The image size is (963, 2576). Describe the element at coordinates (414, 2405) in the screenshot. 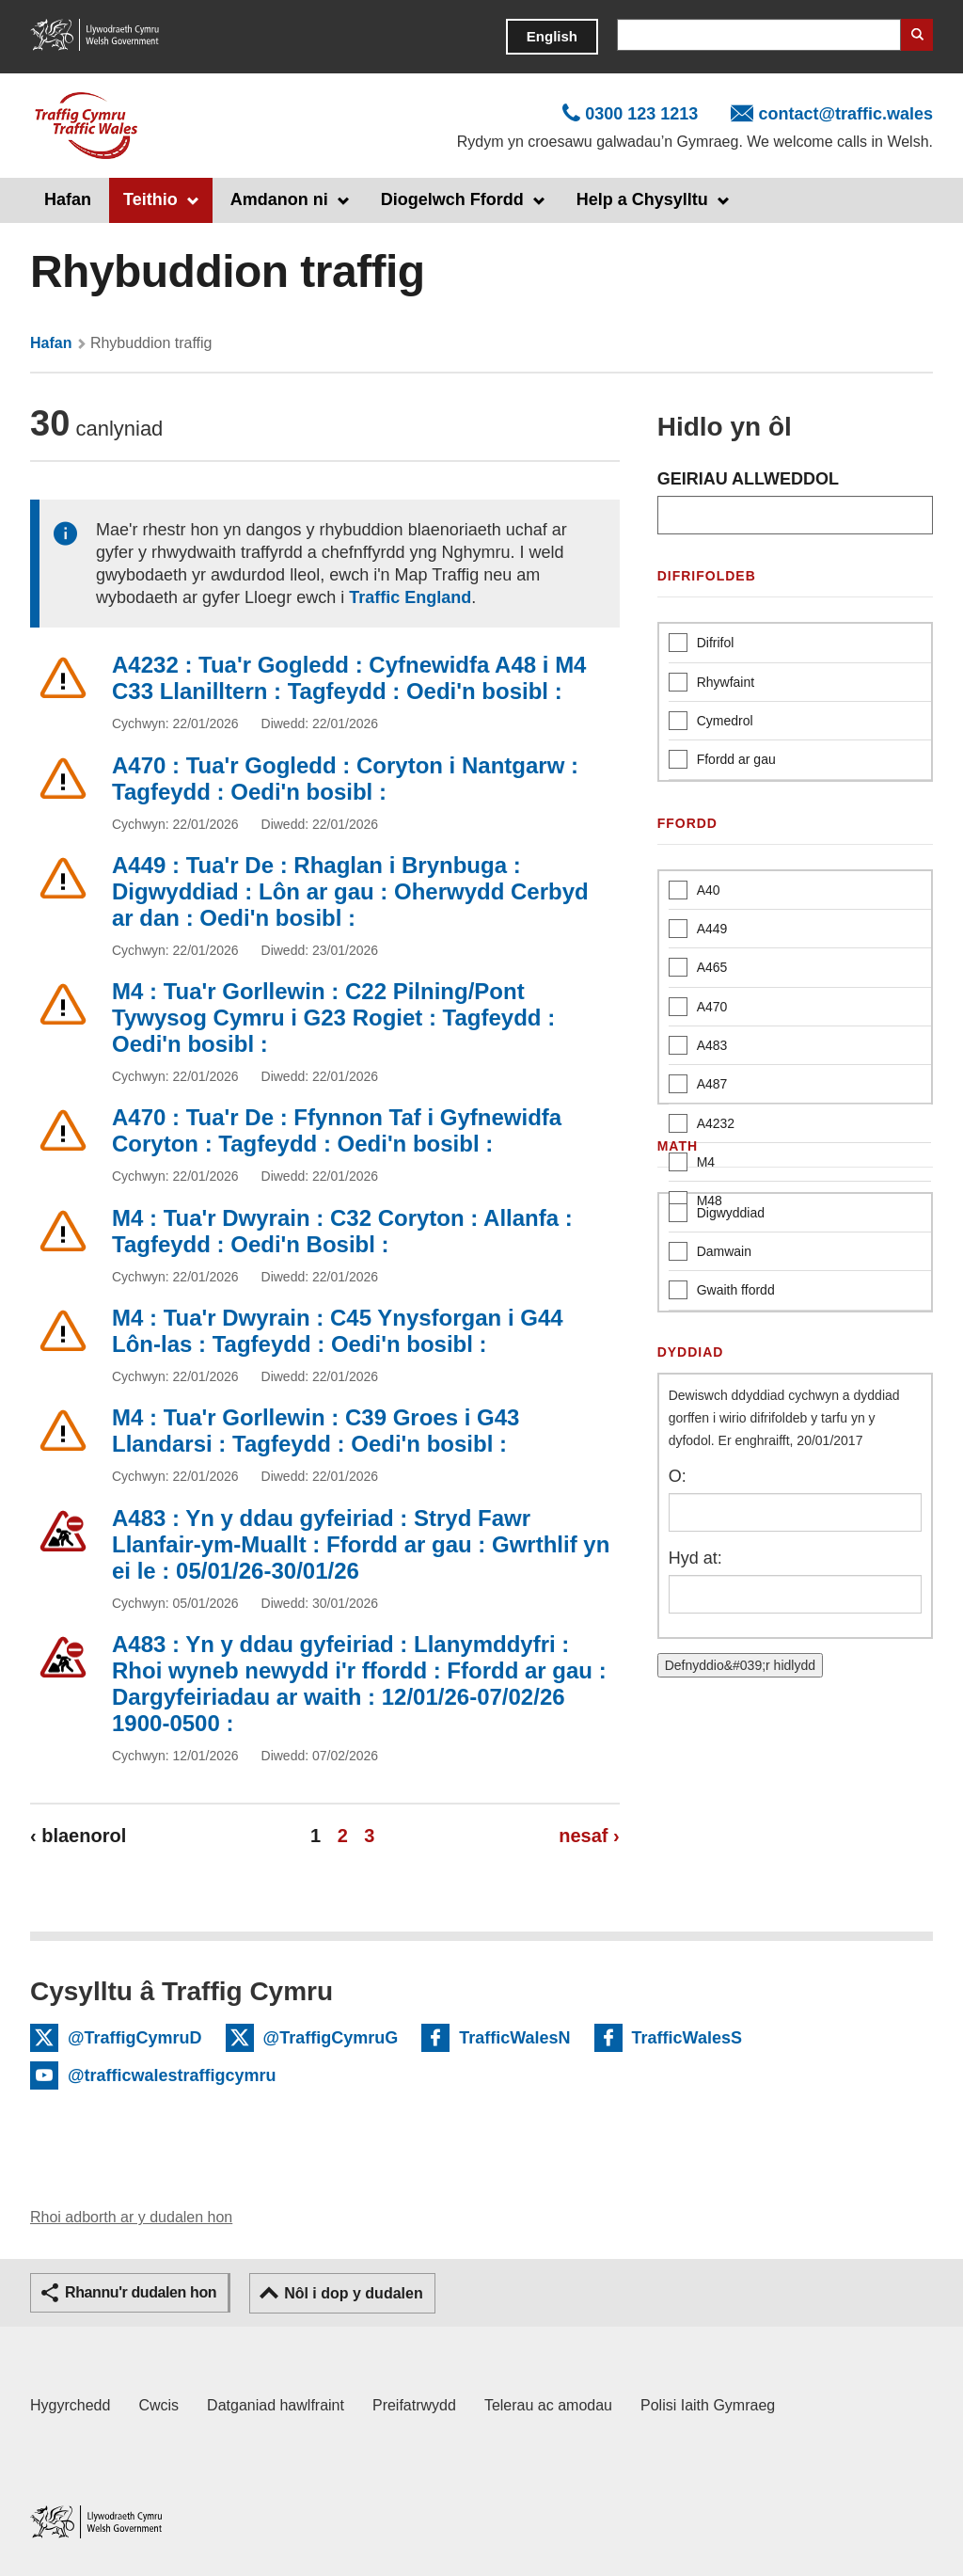

I see `Preifatrwydd` at that location.